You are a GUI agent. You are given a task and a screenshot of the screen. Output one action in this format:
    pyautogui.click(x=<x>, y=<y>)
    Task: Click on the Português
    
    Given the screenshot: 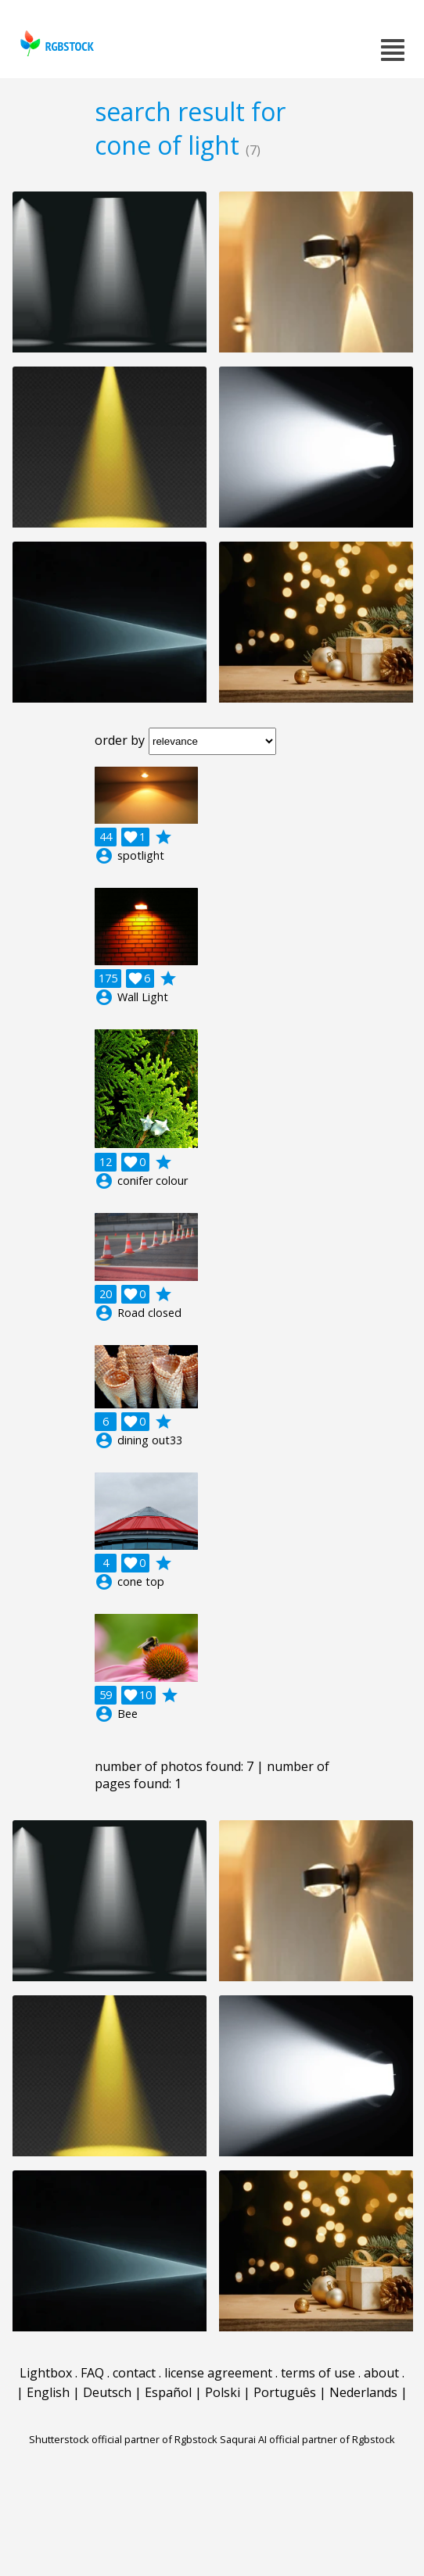 What is the action you would take?
    pyautogui.click(x=284, y=2392)
    